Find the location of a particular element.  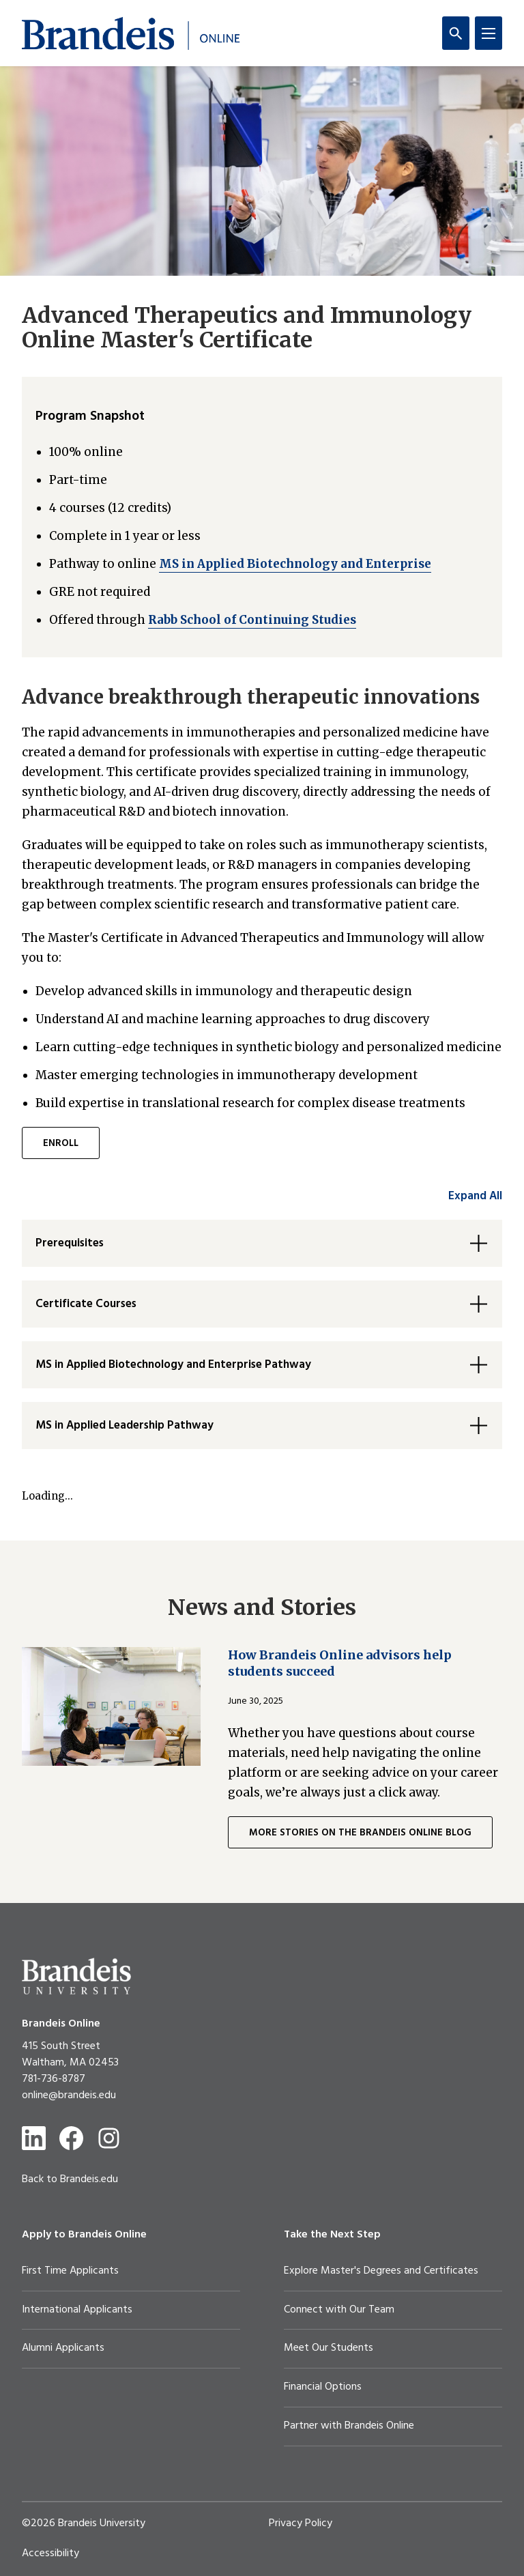

Alumni Applicants is located at coordinates (63, 2348).